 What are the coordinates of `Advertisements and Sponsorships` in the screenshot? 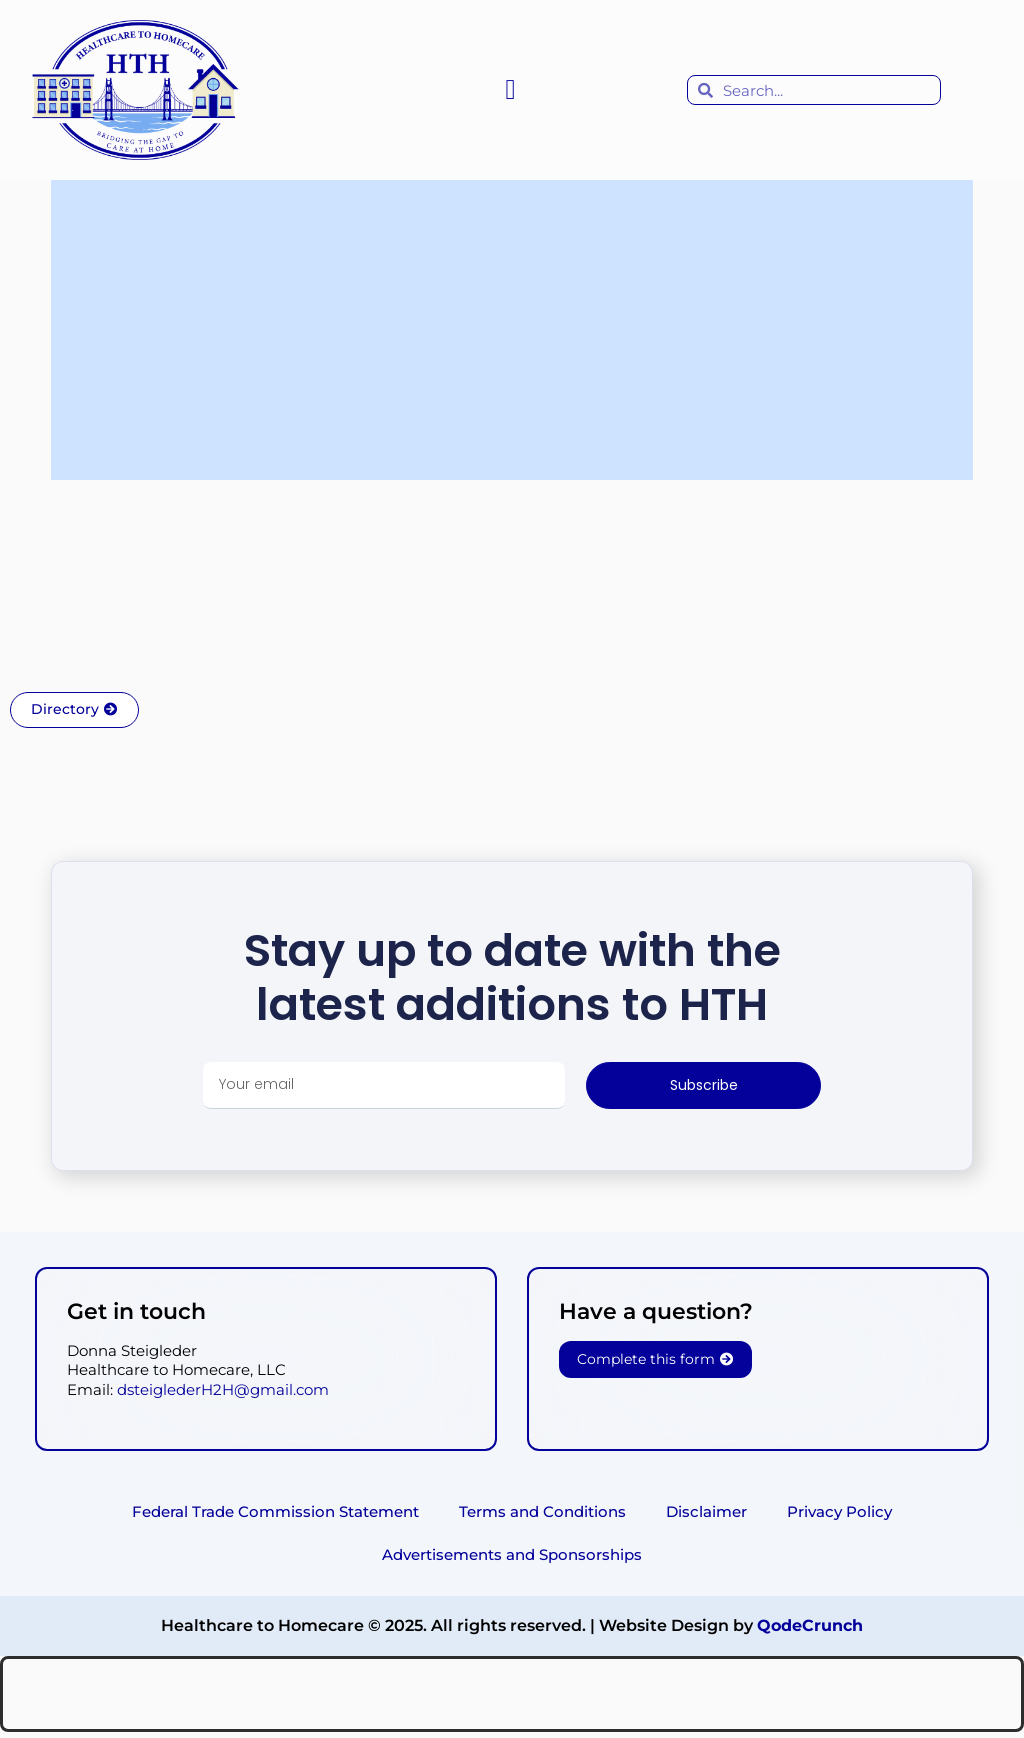 It's located at (512, 1559).